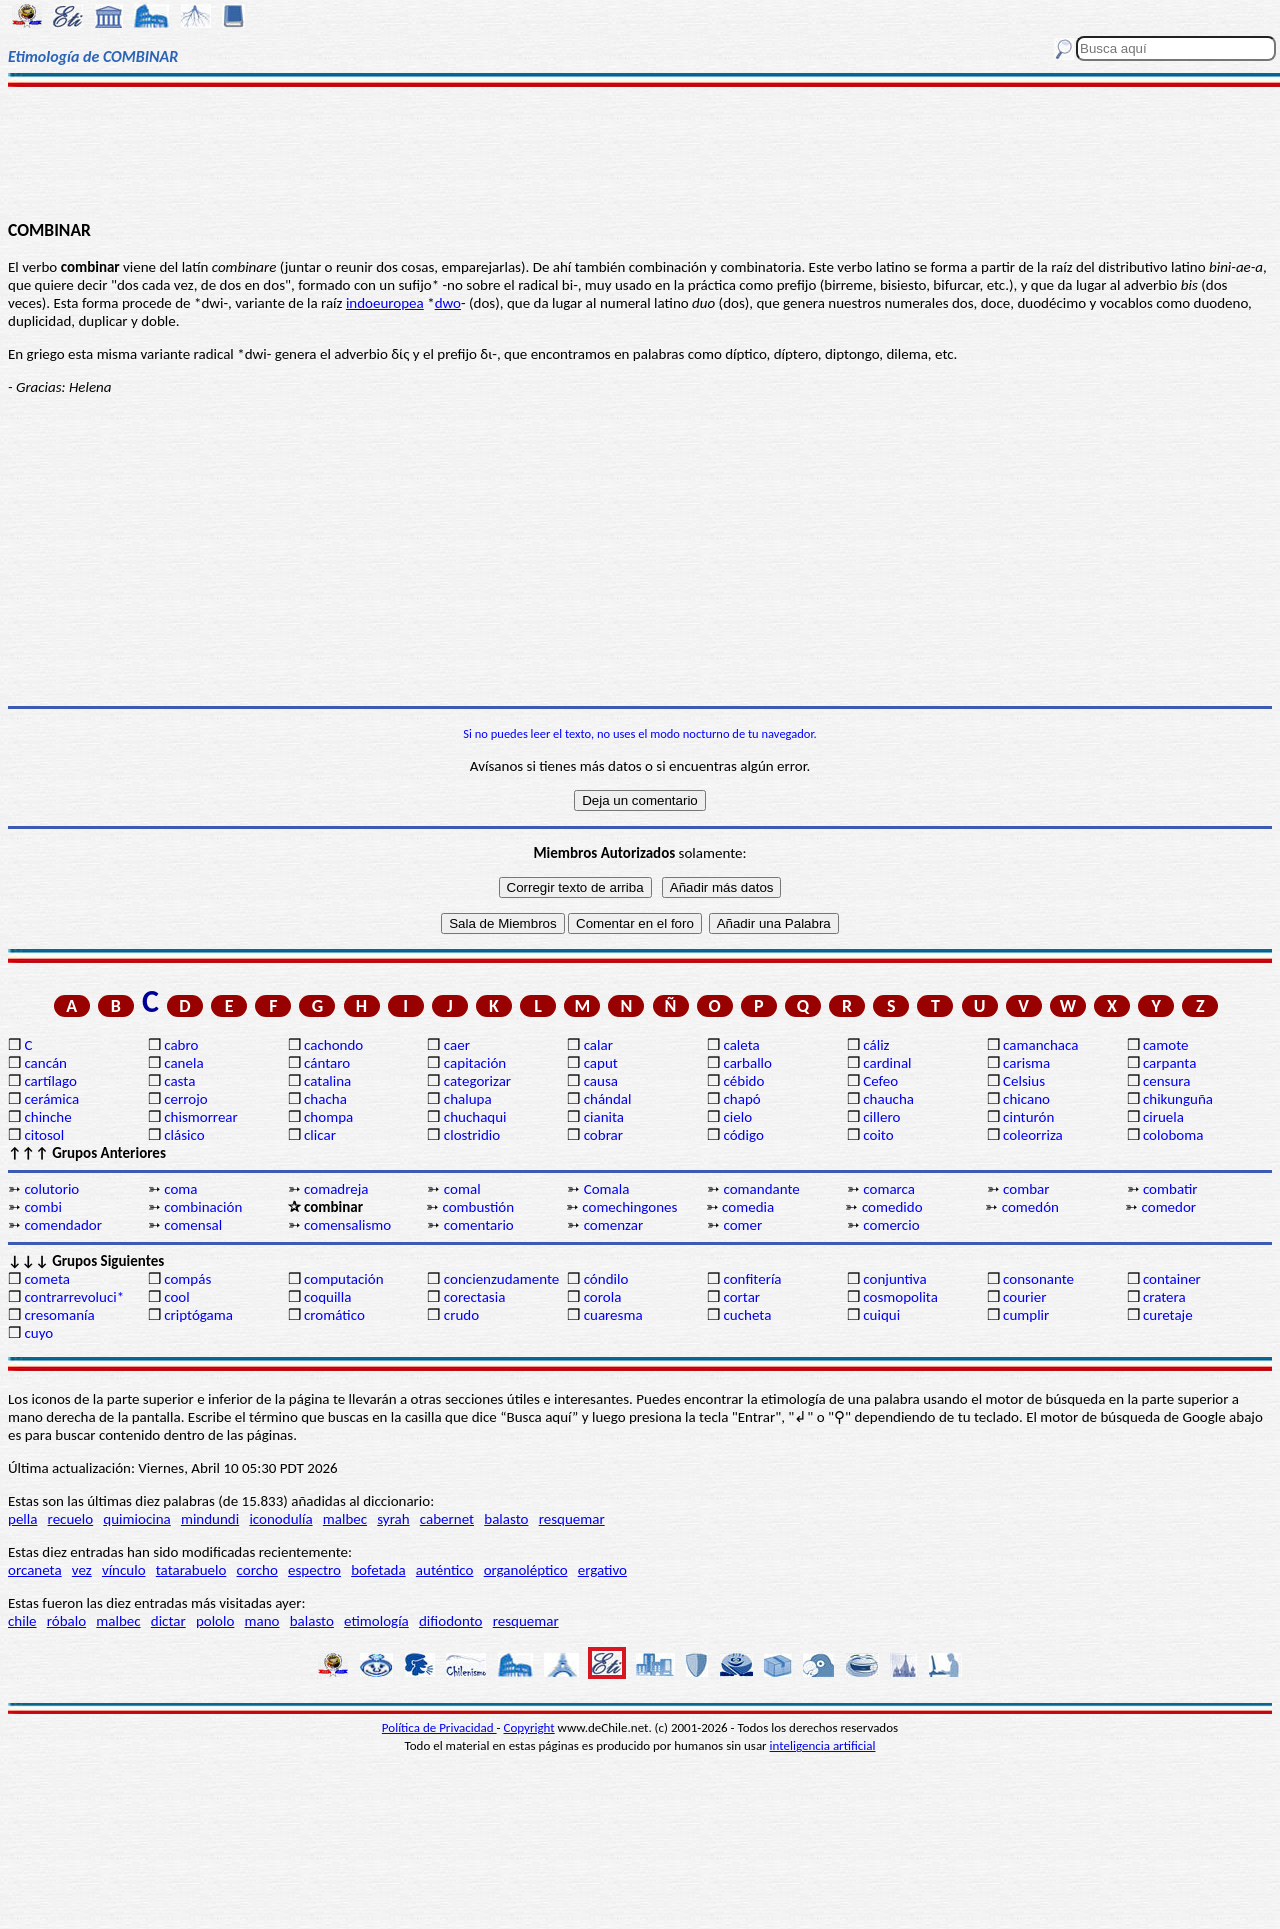 The width and height of the screenshot is (1280, 1929). Describe the element at coordinates (737, 1117) in the screenshot. I see `cielo` at that location.